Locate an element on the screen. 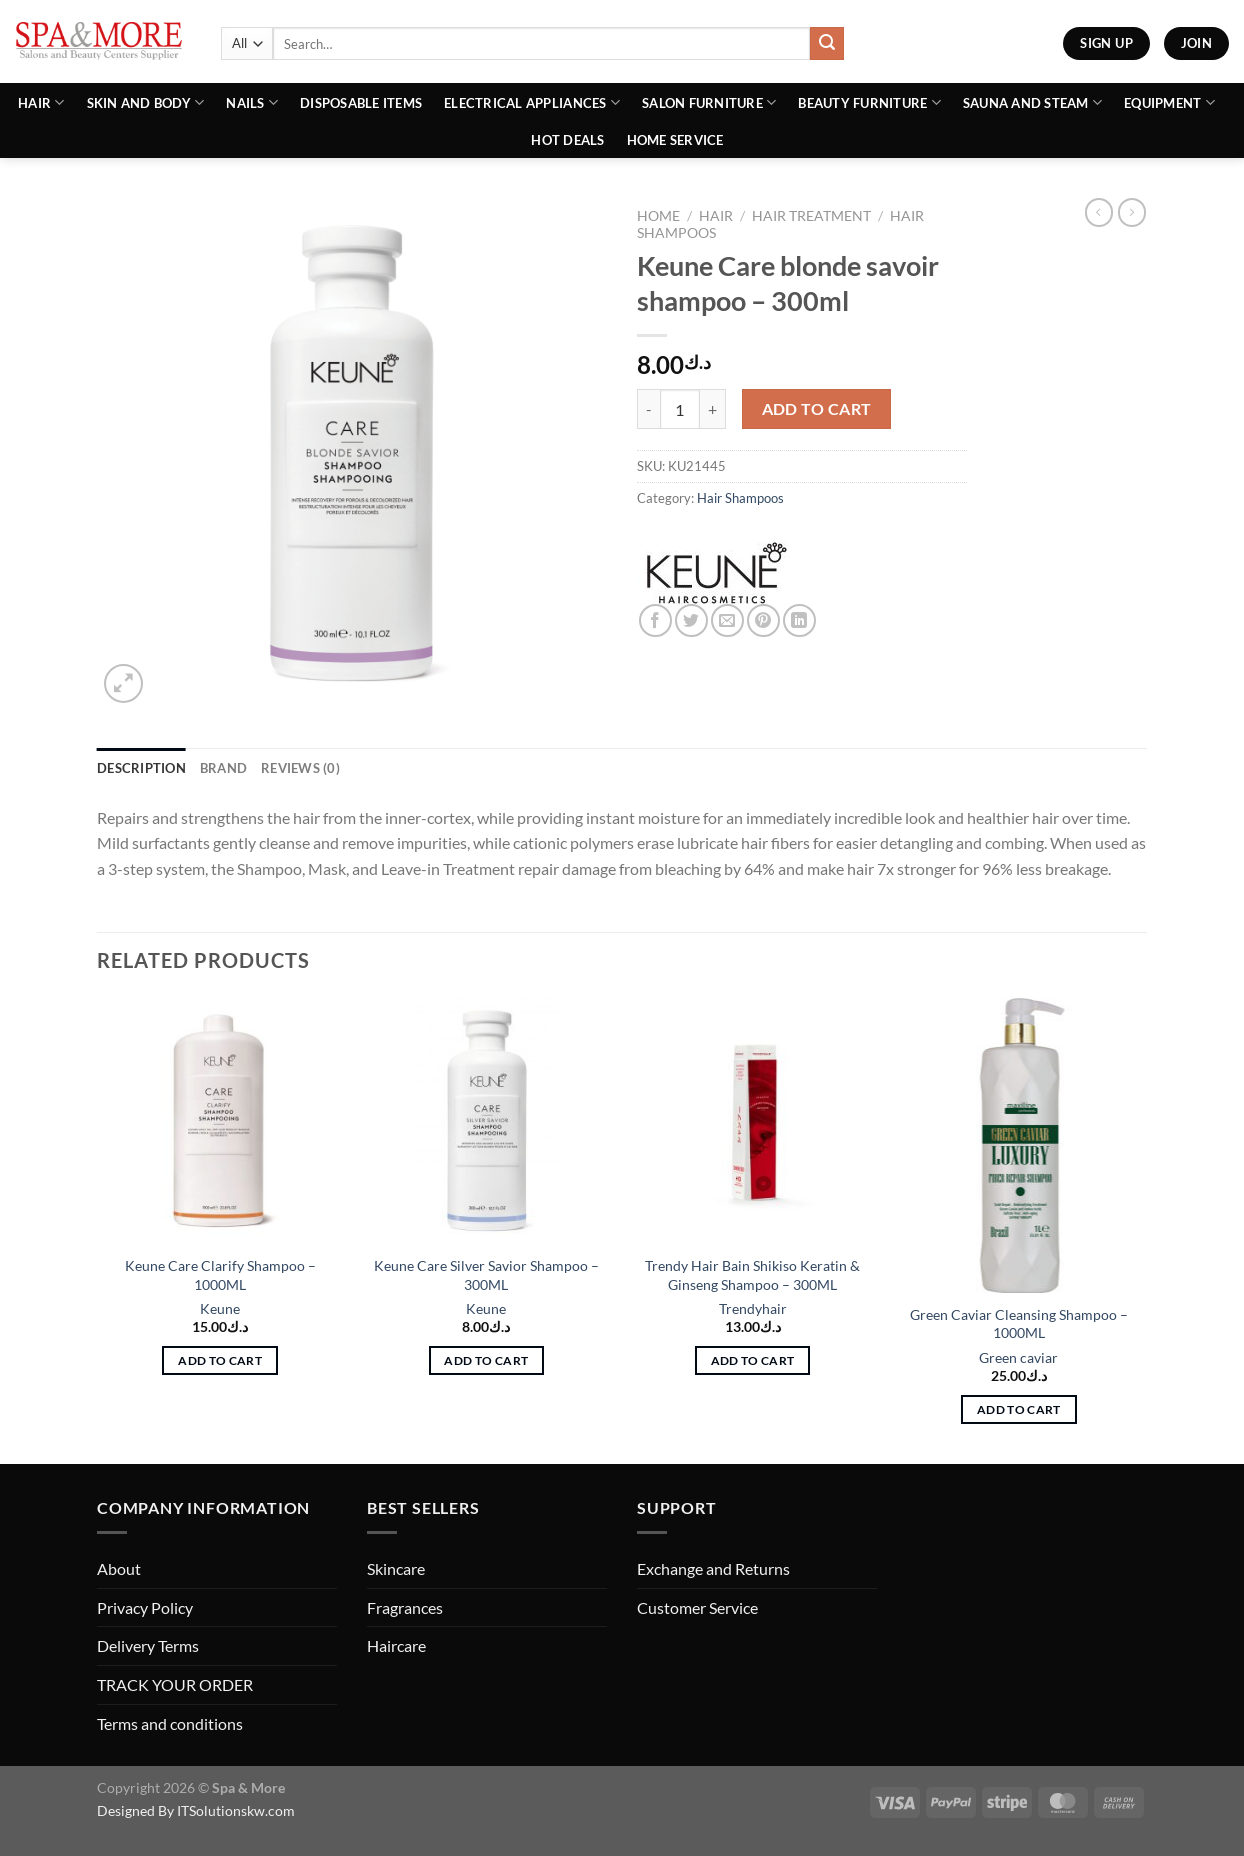 The width and height of the screenshot is (1244, 1856). Green caviar is located at coordinates (1018, 1357).